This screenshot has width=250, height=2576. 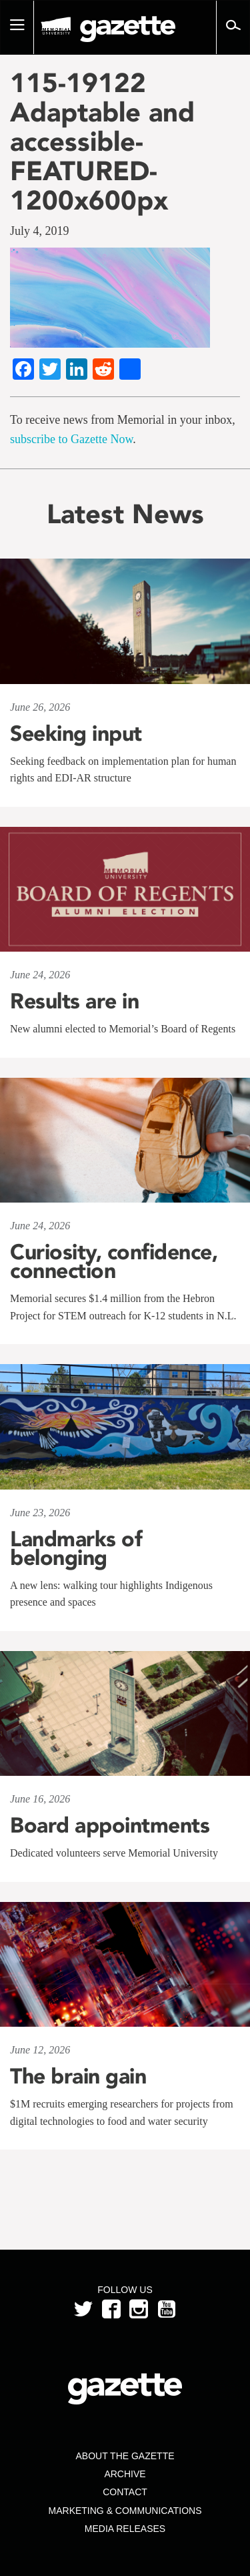 I want to click on About the Gazette, so click(x=124, y=2456).